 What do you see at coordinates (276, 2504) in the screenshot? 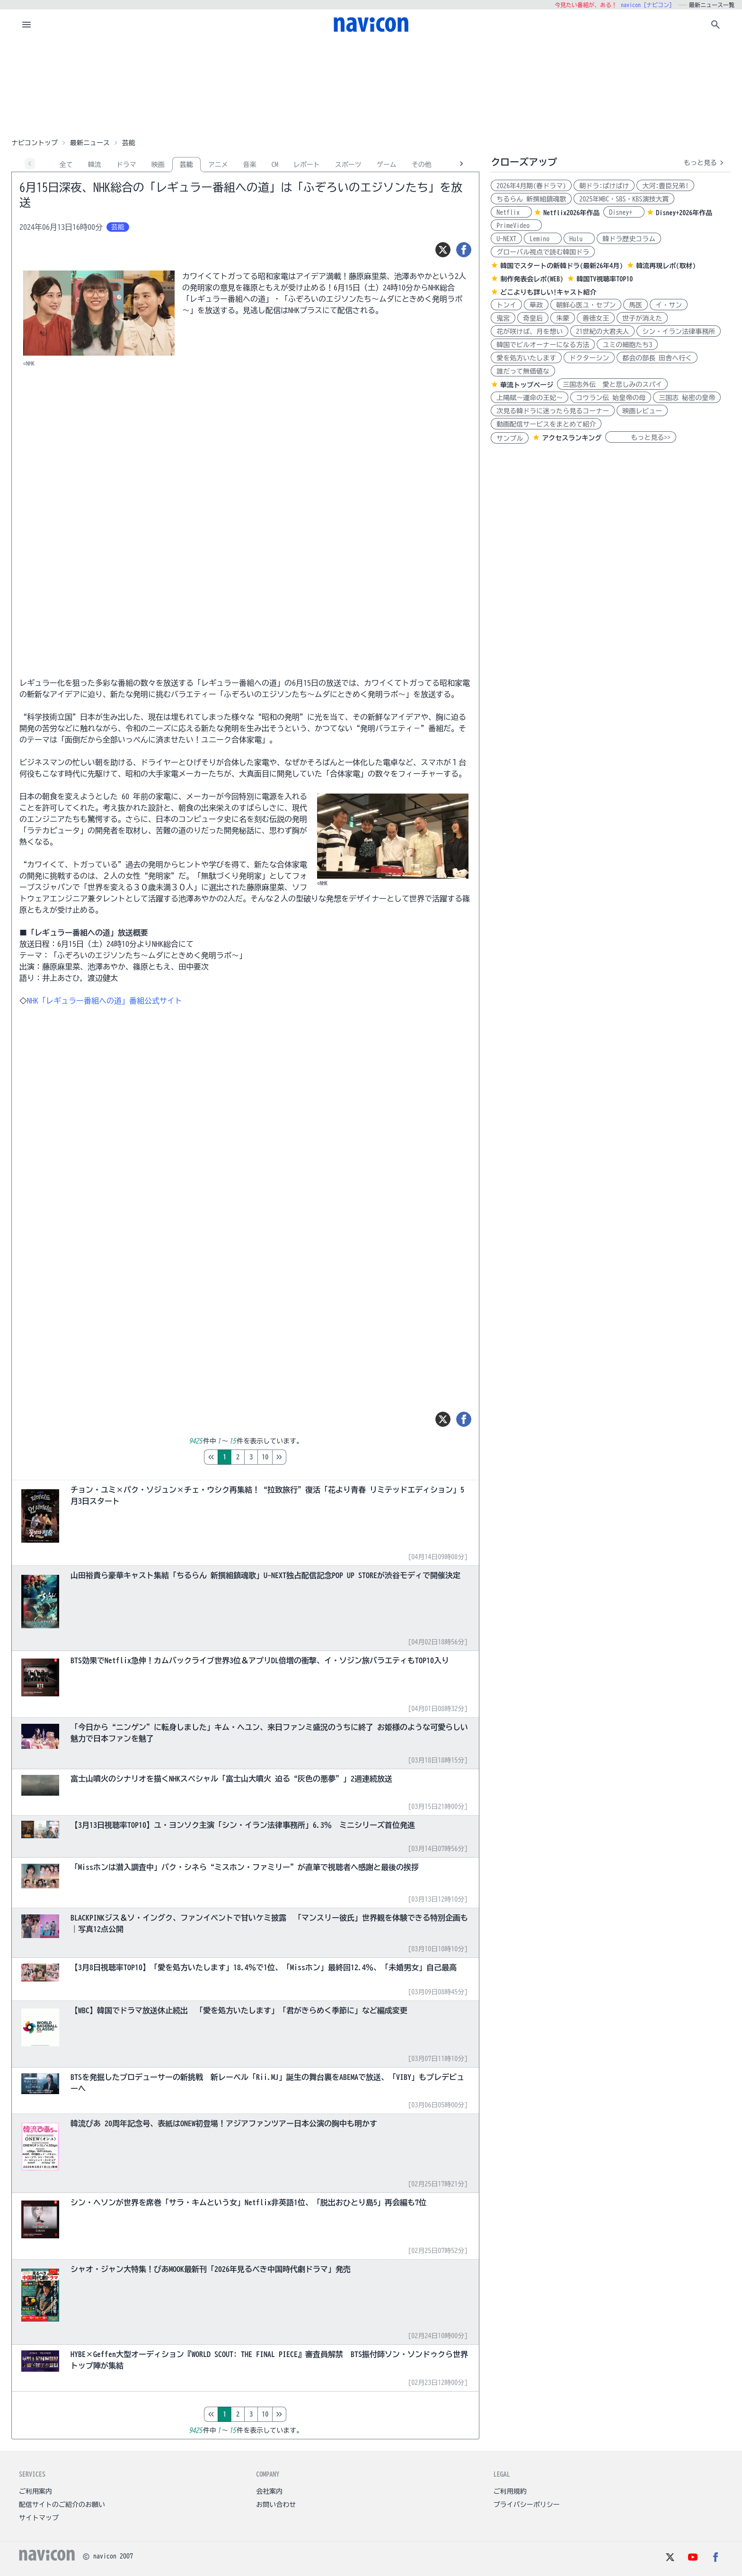
I see `お問い合わせ` at bounding box center [276, 2504].